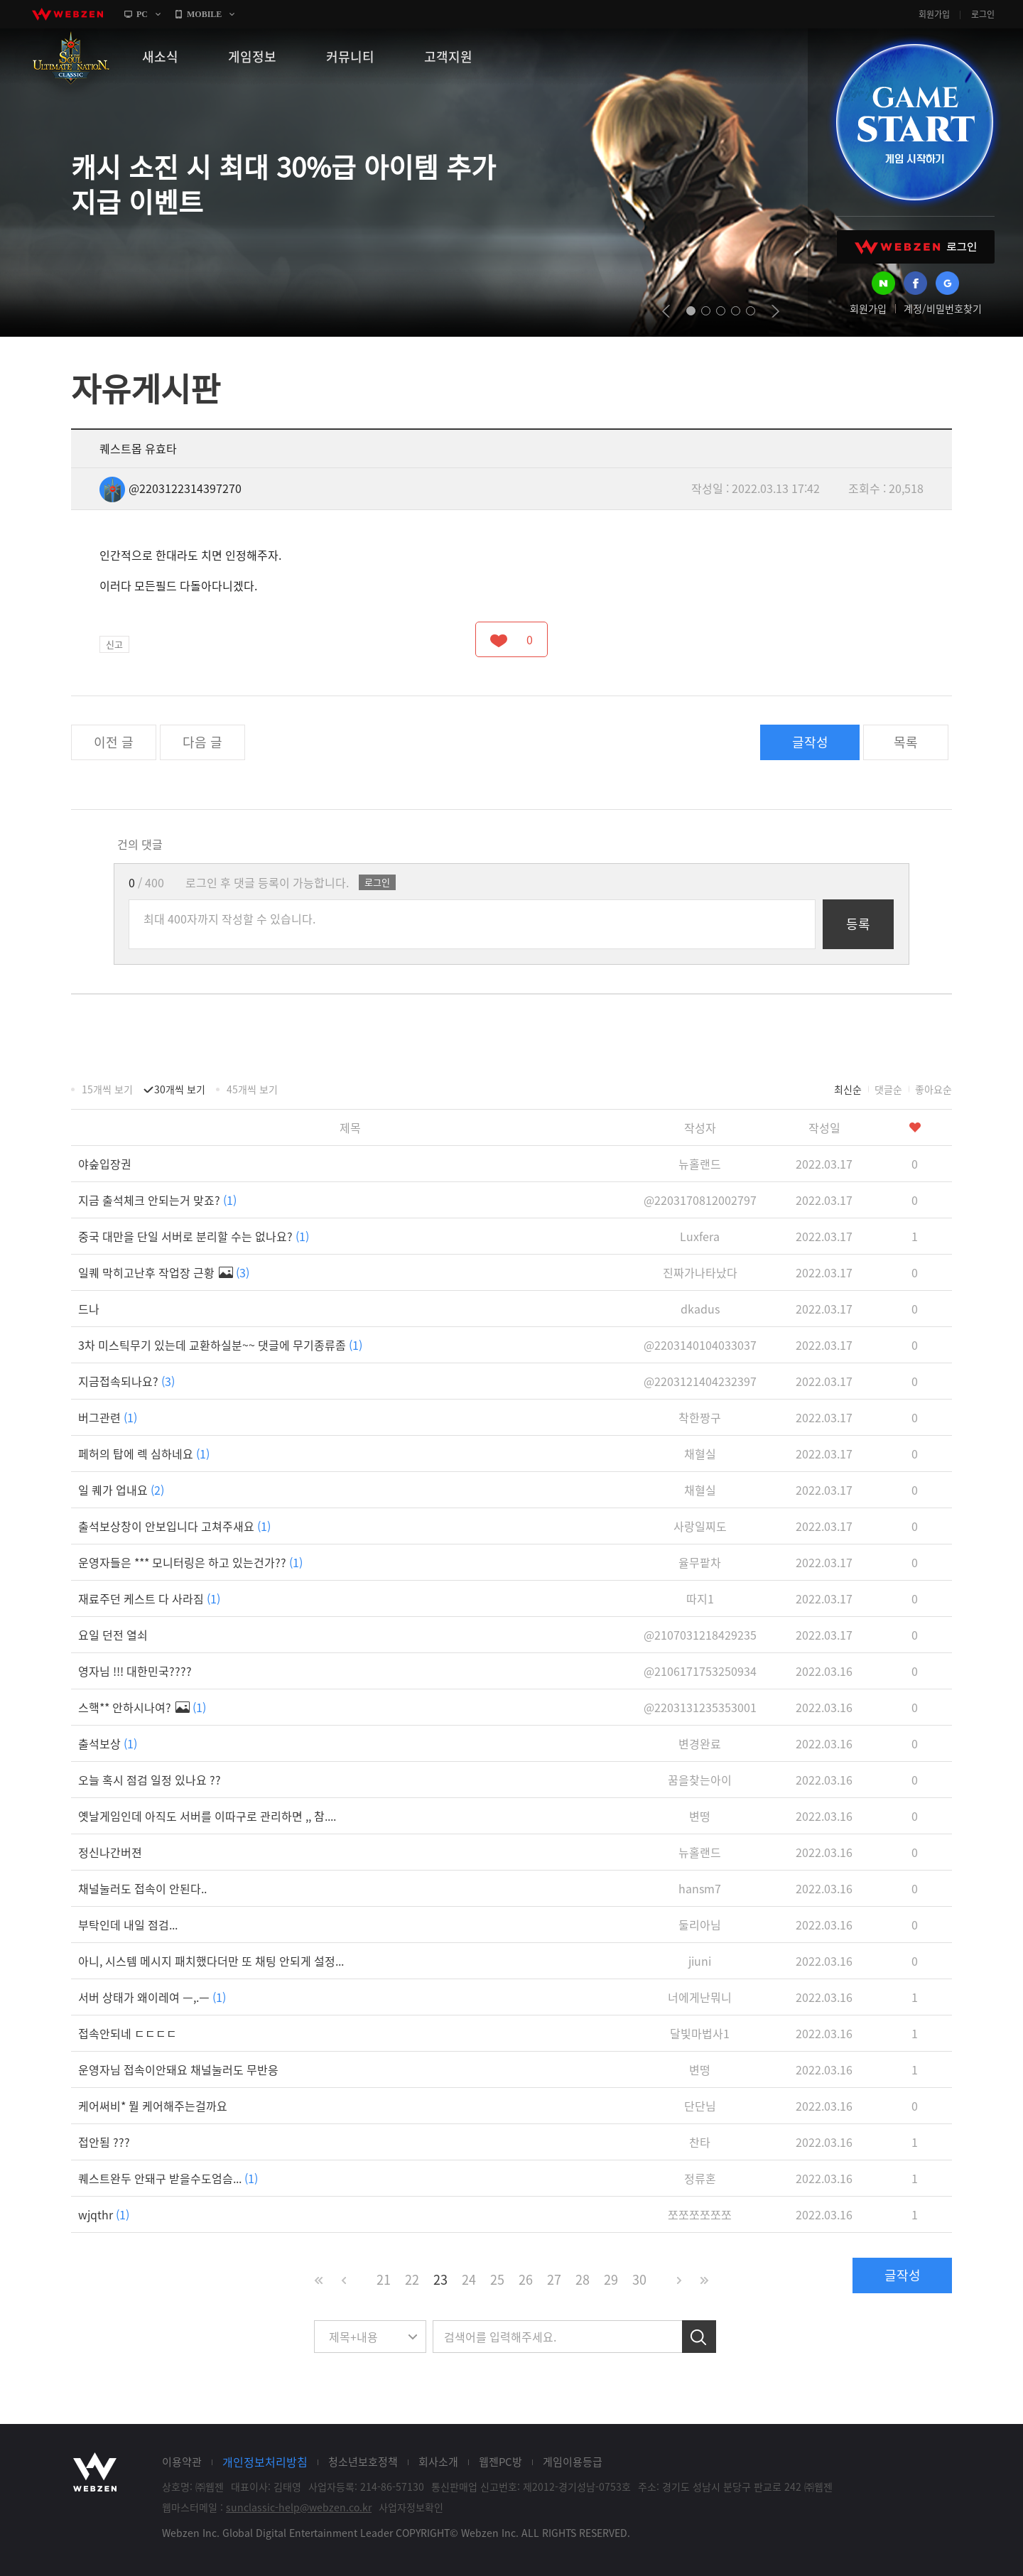 The image size is (1023, 2576). What do you see at coordinates (810, 742) in the screenshot?
I see `글작성` at bounding box center [810, 742].